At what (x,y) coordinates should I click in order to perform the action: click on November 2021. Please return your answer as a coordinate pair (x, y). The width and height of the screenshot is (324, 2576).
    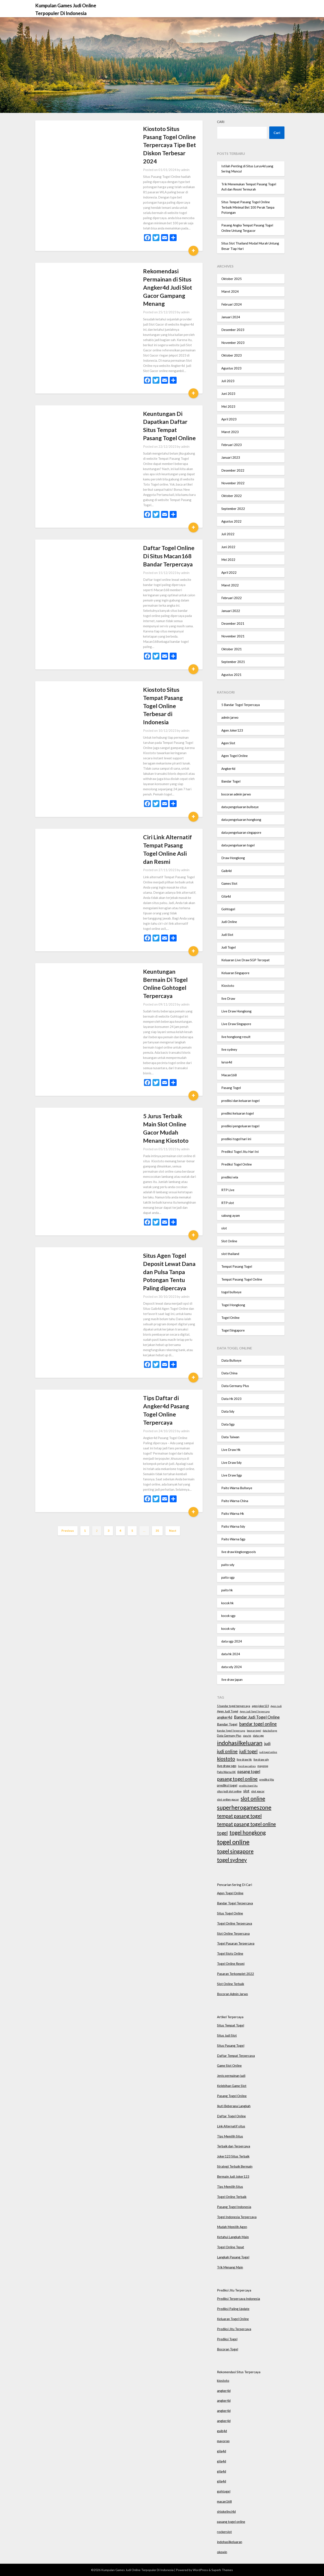
    Looking at the image, I should click on (233, 636).